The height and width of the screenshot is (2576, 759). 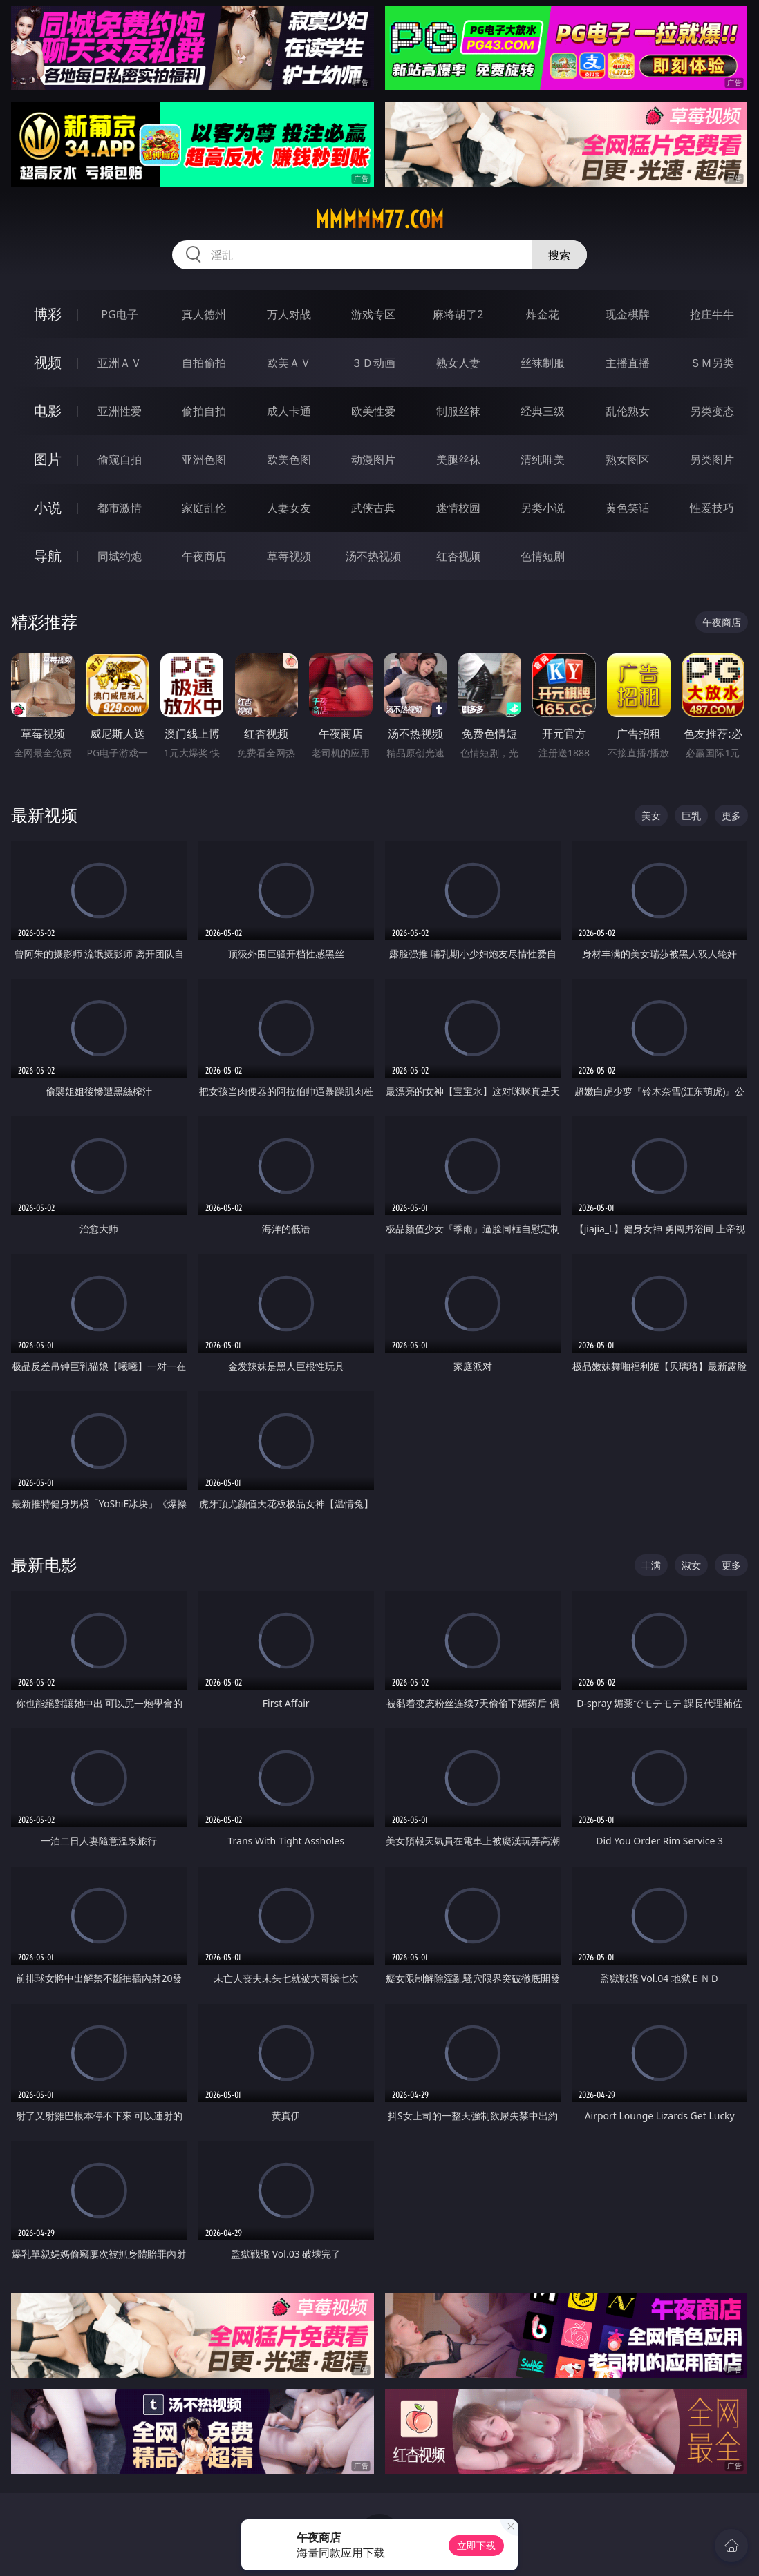 I want to click on 美女, so click(x=651, y=815).